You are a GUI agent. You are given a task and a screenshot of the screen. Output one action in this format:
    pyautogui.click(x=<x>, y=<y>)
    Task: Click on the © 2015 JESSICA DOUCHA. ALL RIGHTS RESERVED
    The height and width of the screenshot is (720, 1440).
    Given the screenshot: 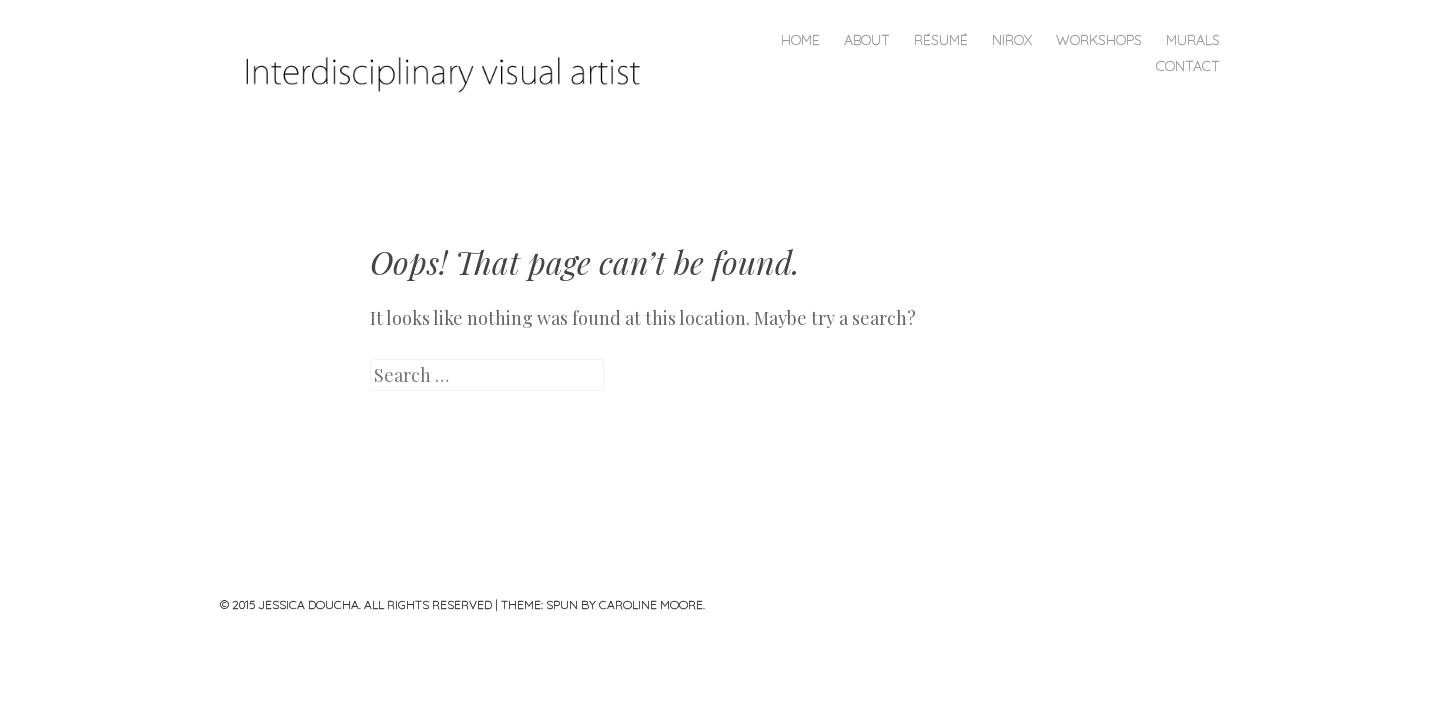 What is the action you would take?
    pyautogui.click(x=356, y=604)
    